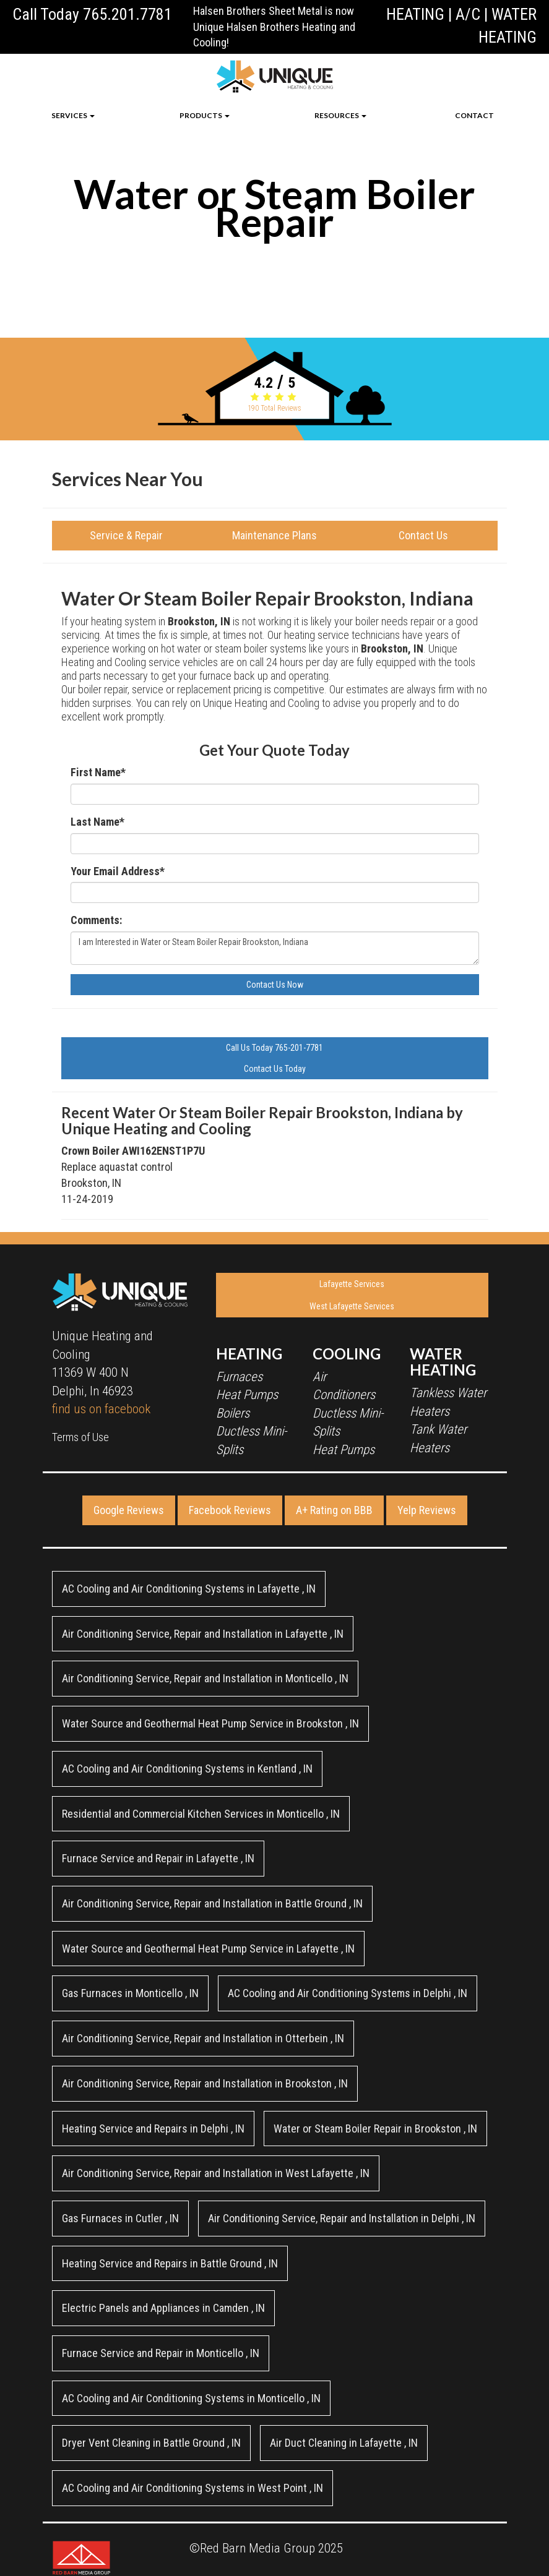 The width and height of the screenshot is (549, 2576). What do you see at coordinates (274, 535) in the screenshot?
I see `Maintenance Plans` at bounding box center [274, 535].